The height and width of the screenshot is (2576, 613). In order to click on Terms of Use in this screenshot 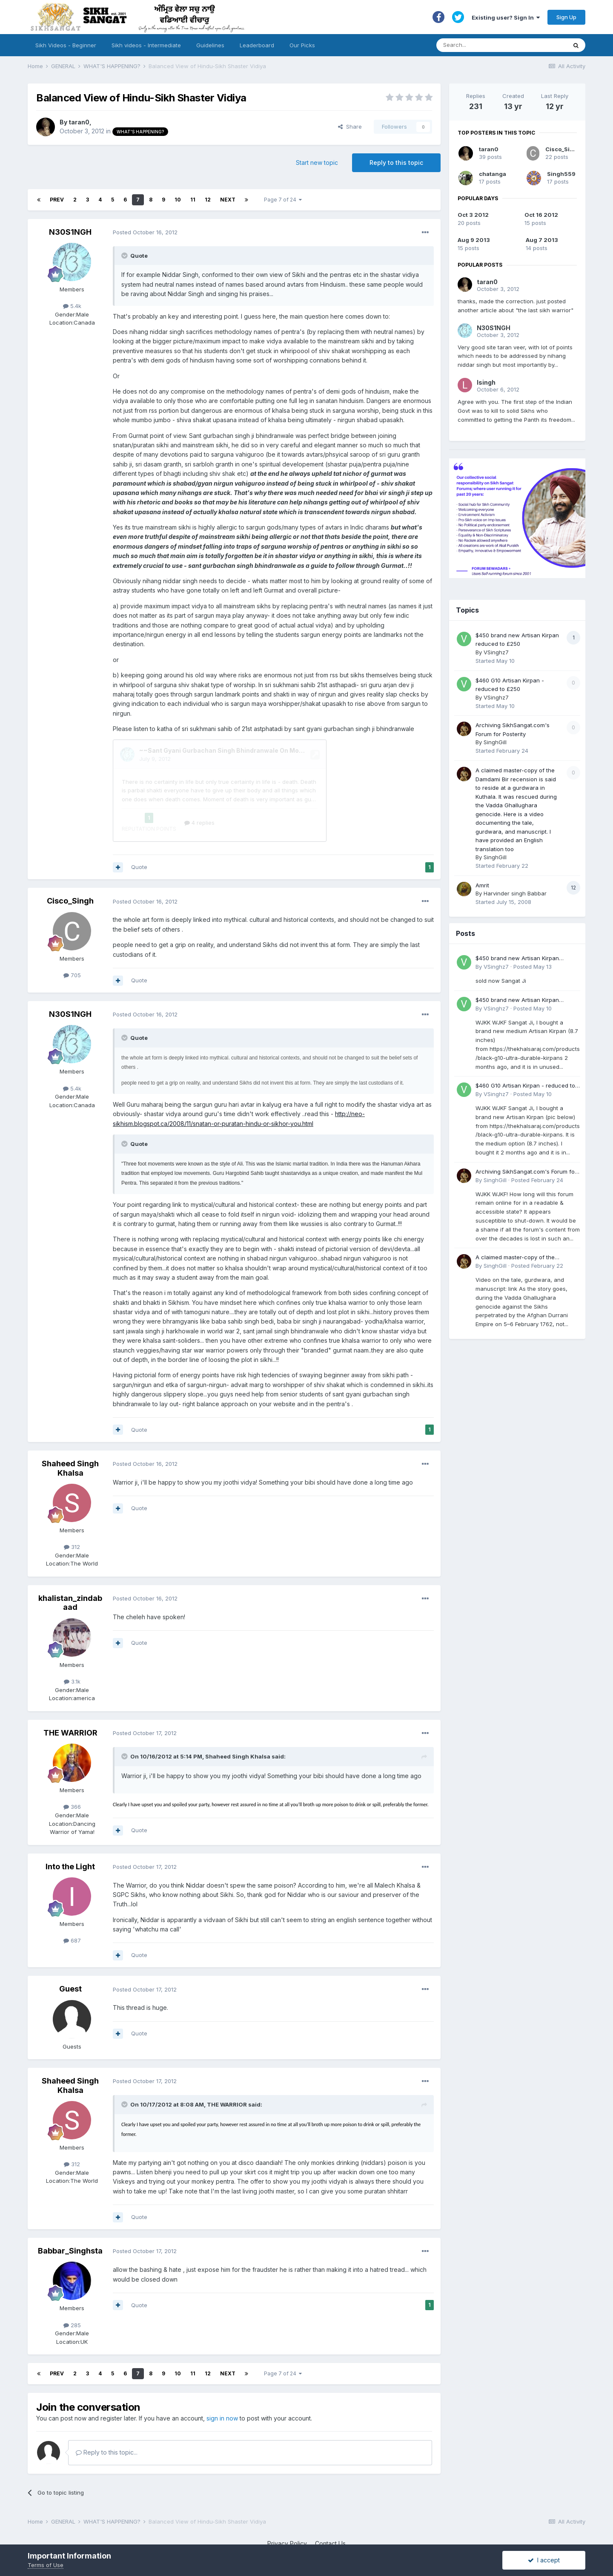, I will do `click(45, 2565)`.